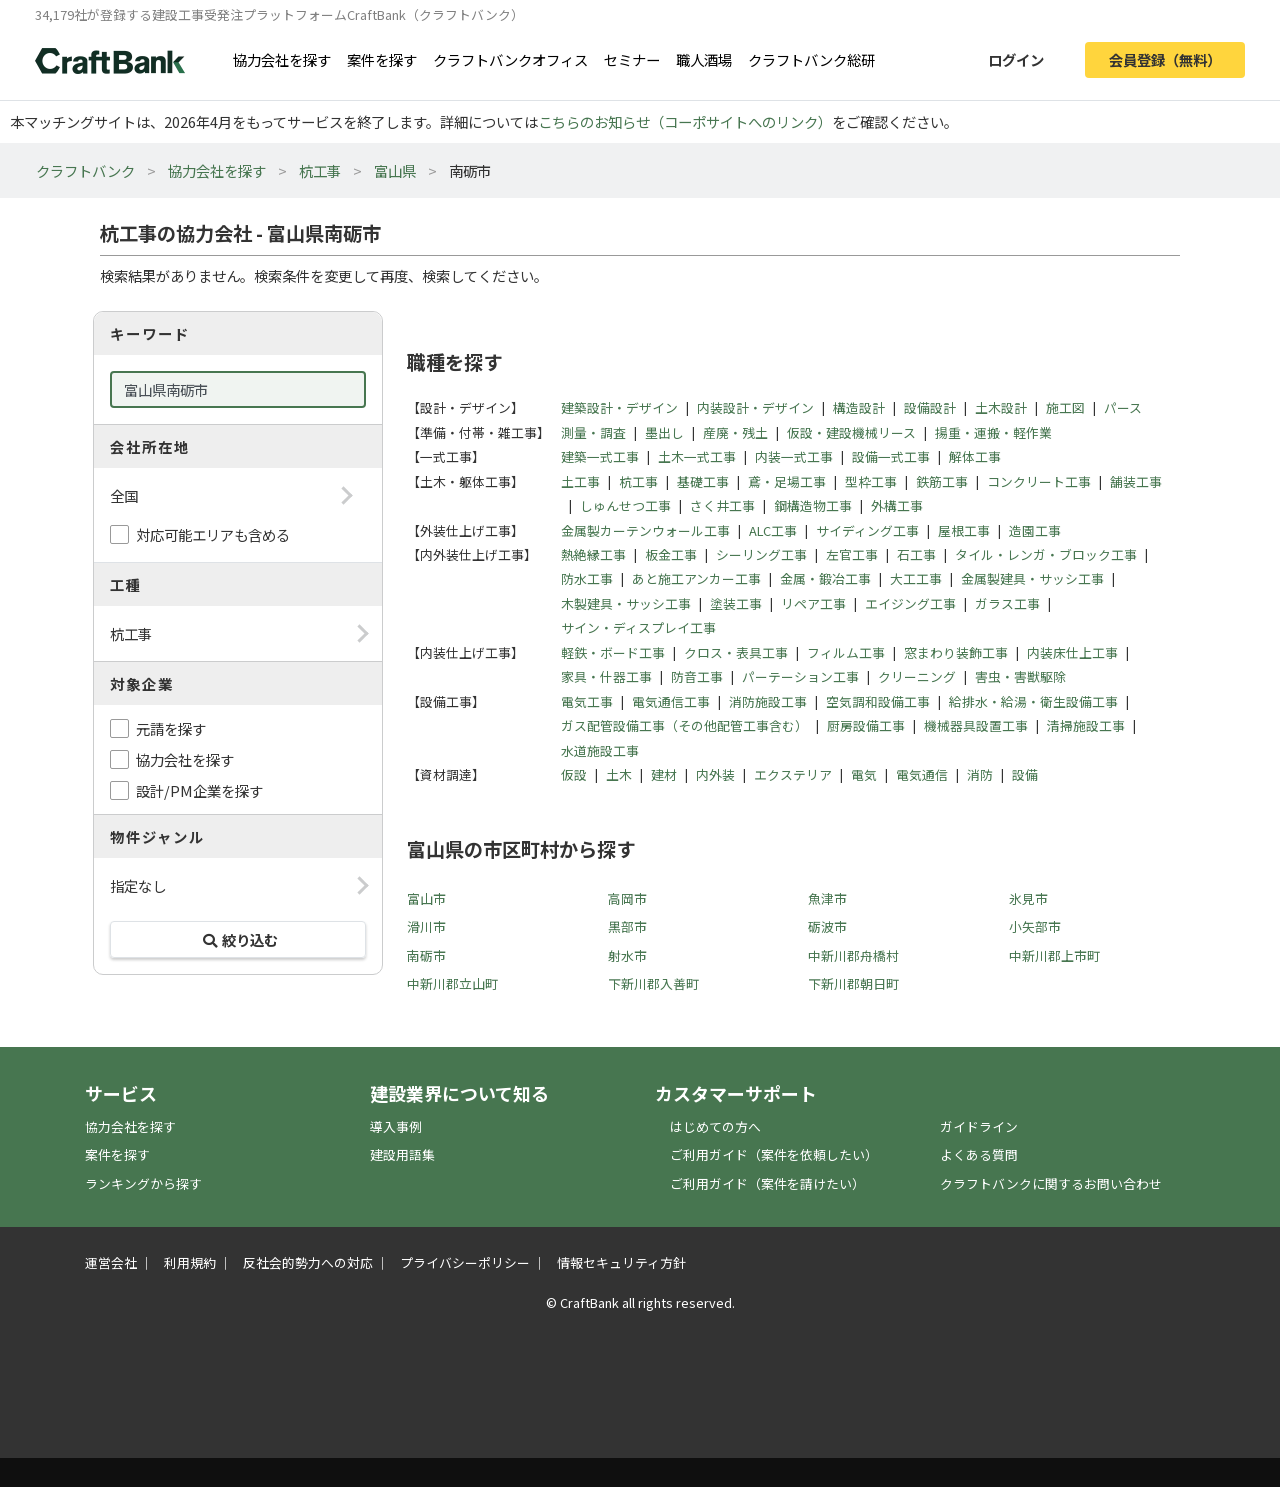  Describe the element at coordinates (871, 481) in the screenshot. I see `型枠工事` at that location.